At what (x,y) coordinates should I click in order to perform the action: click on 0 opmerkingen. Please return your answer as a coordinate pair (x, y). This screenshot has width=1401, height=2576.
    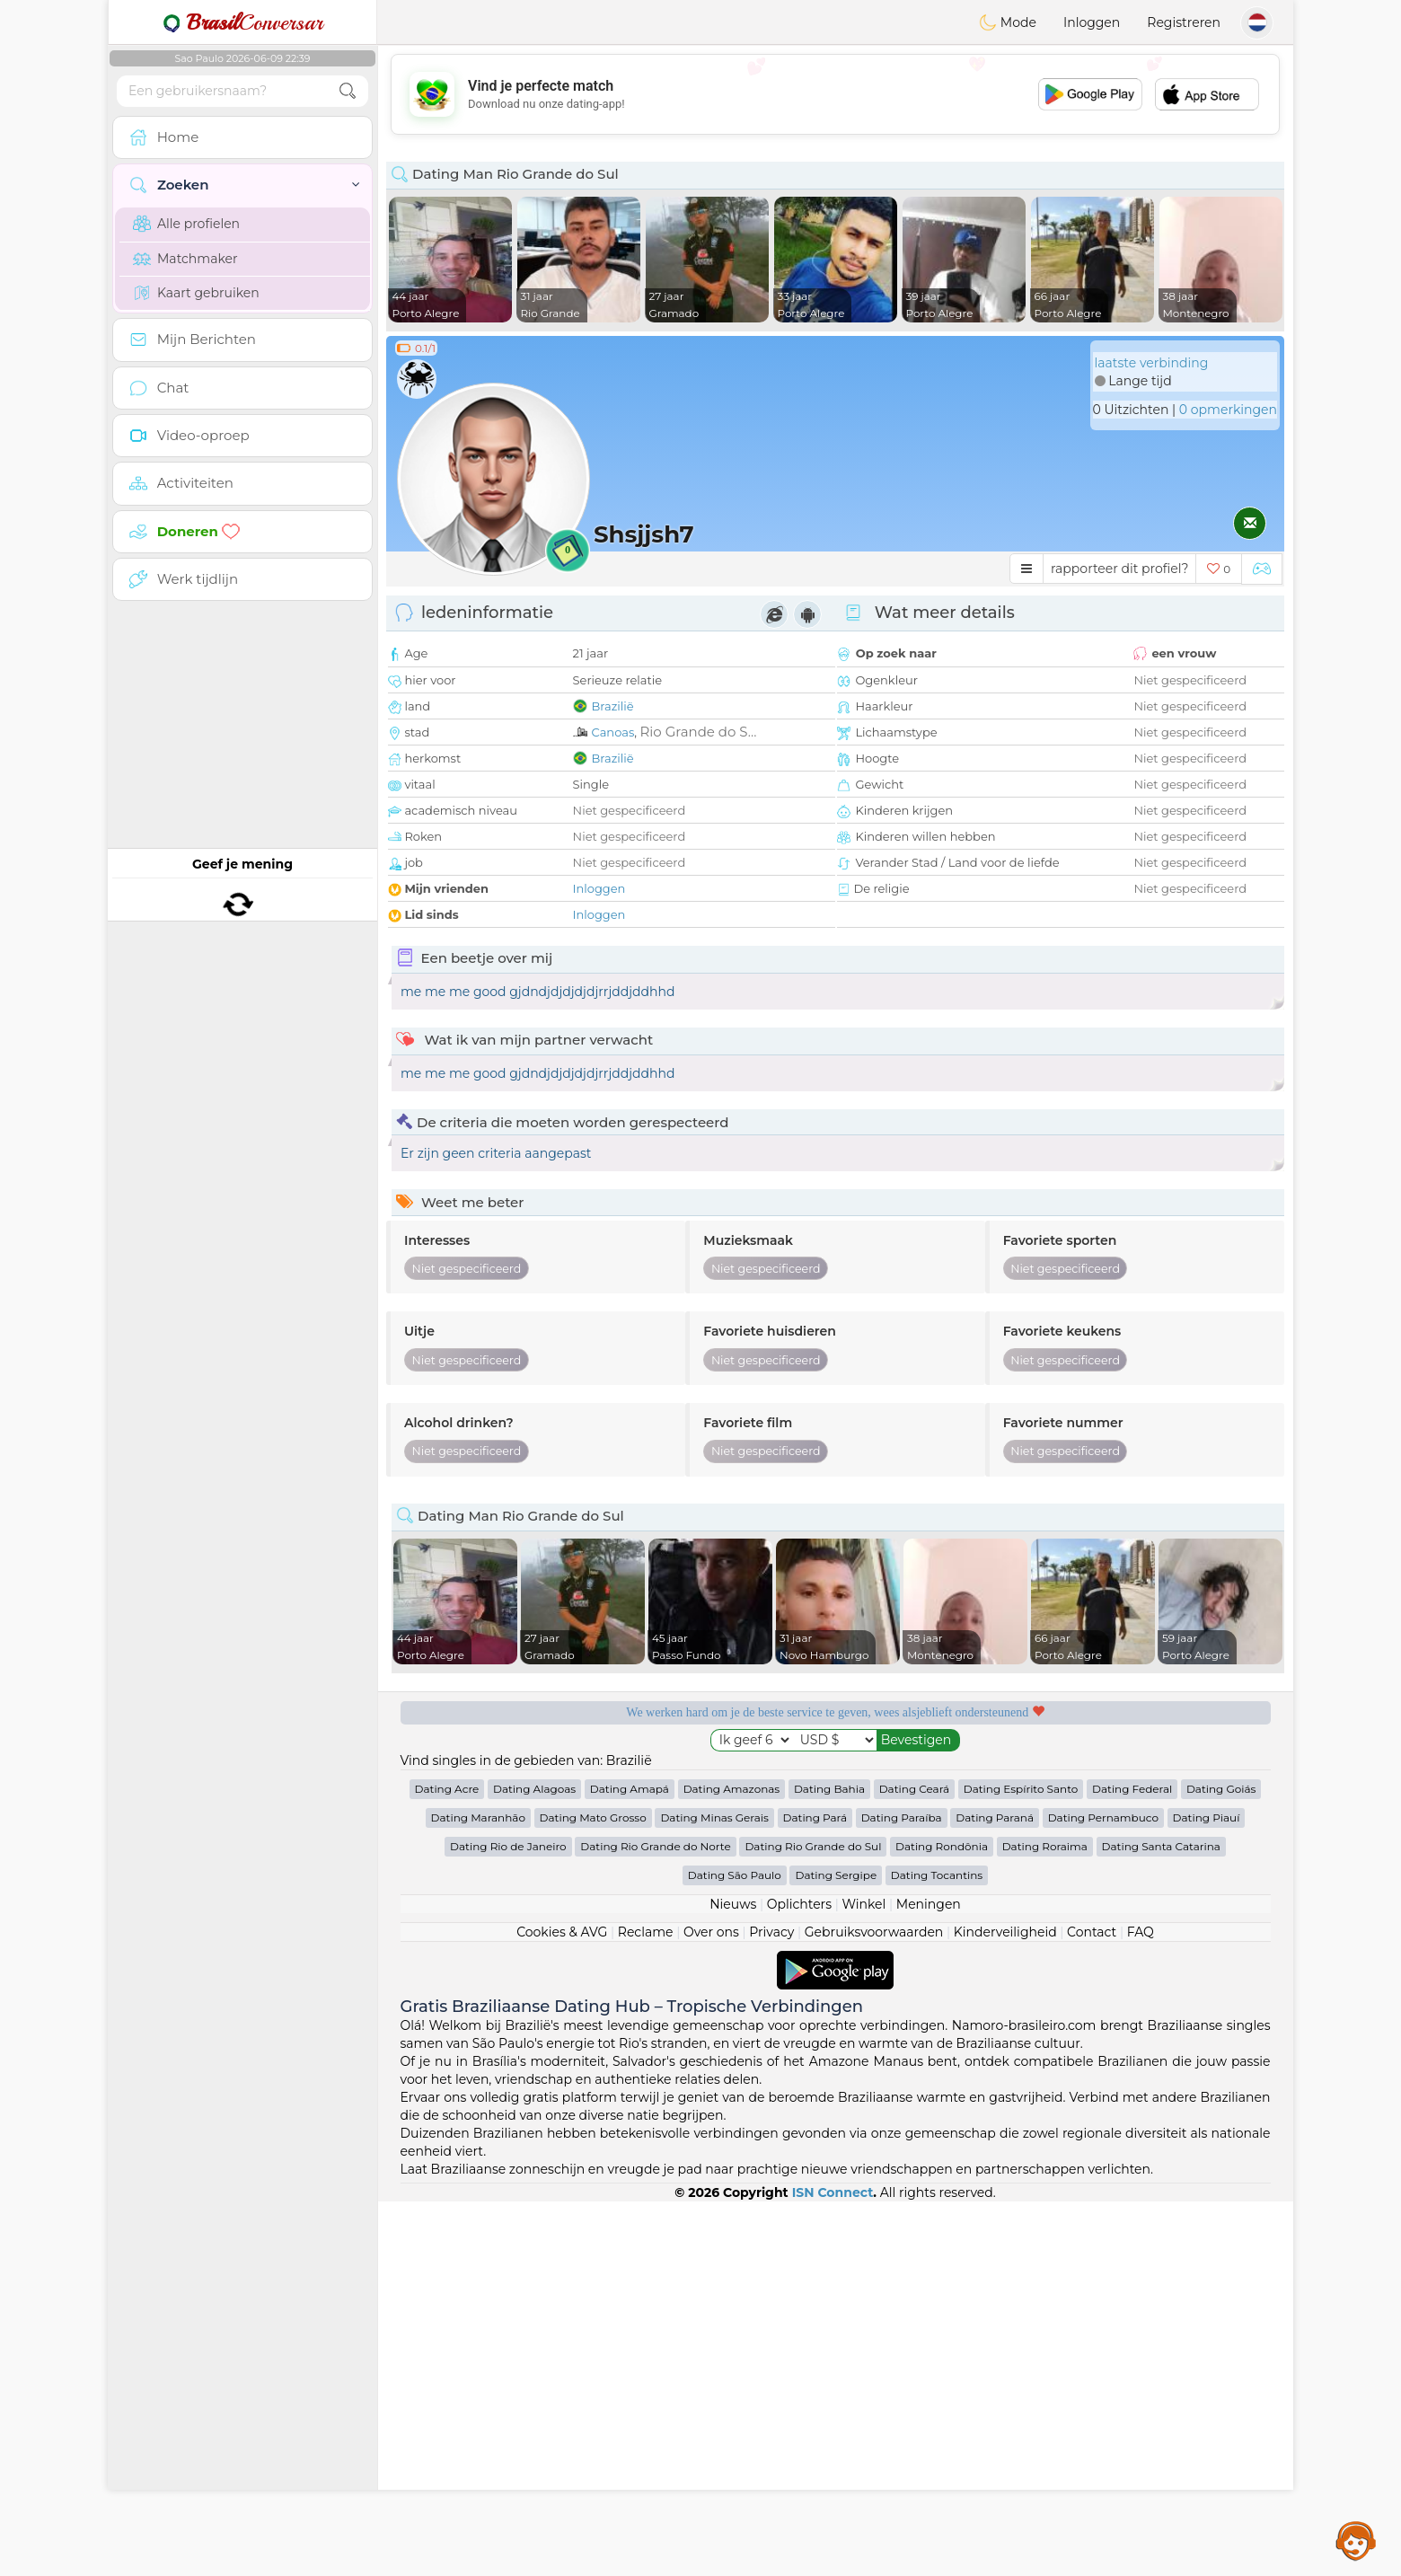
    Looking at the image, I should click on (1228, 409).